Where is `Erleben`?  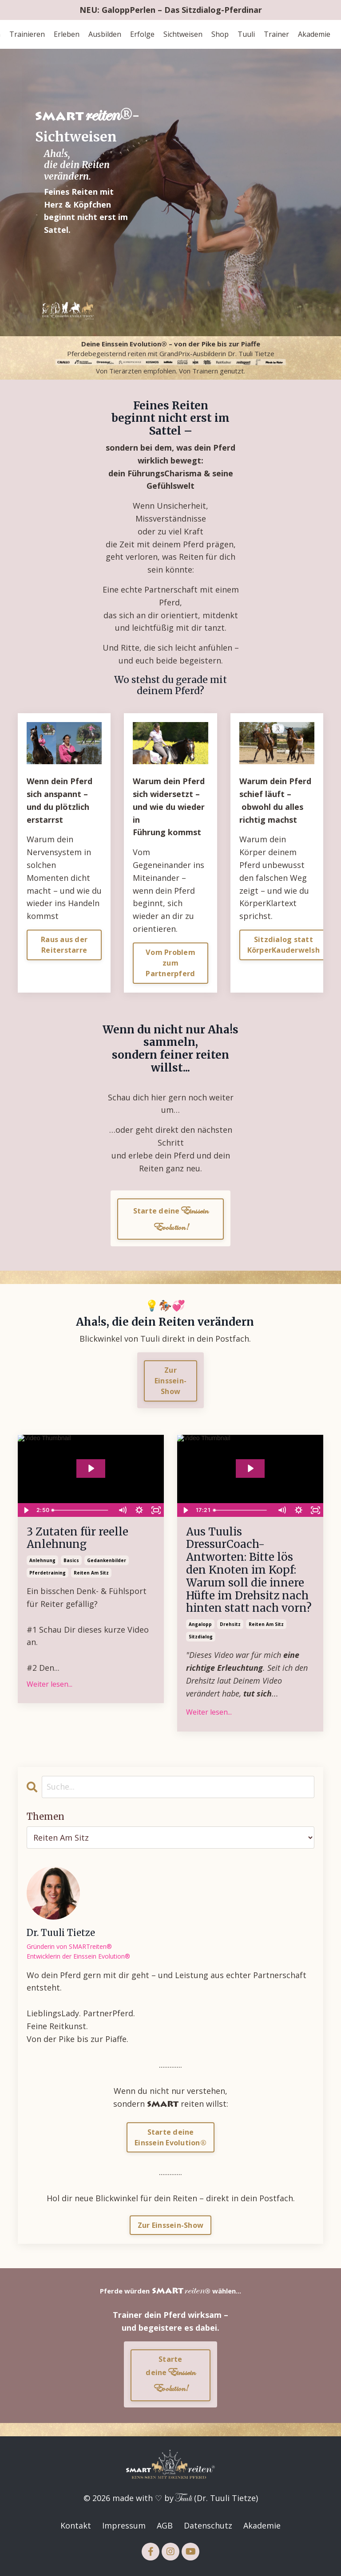 Erleben is located at coordinates (66, 34).